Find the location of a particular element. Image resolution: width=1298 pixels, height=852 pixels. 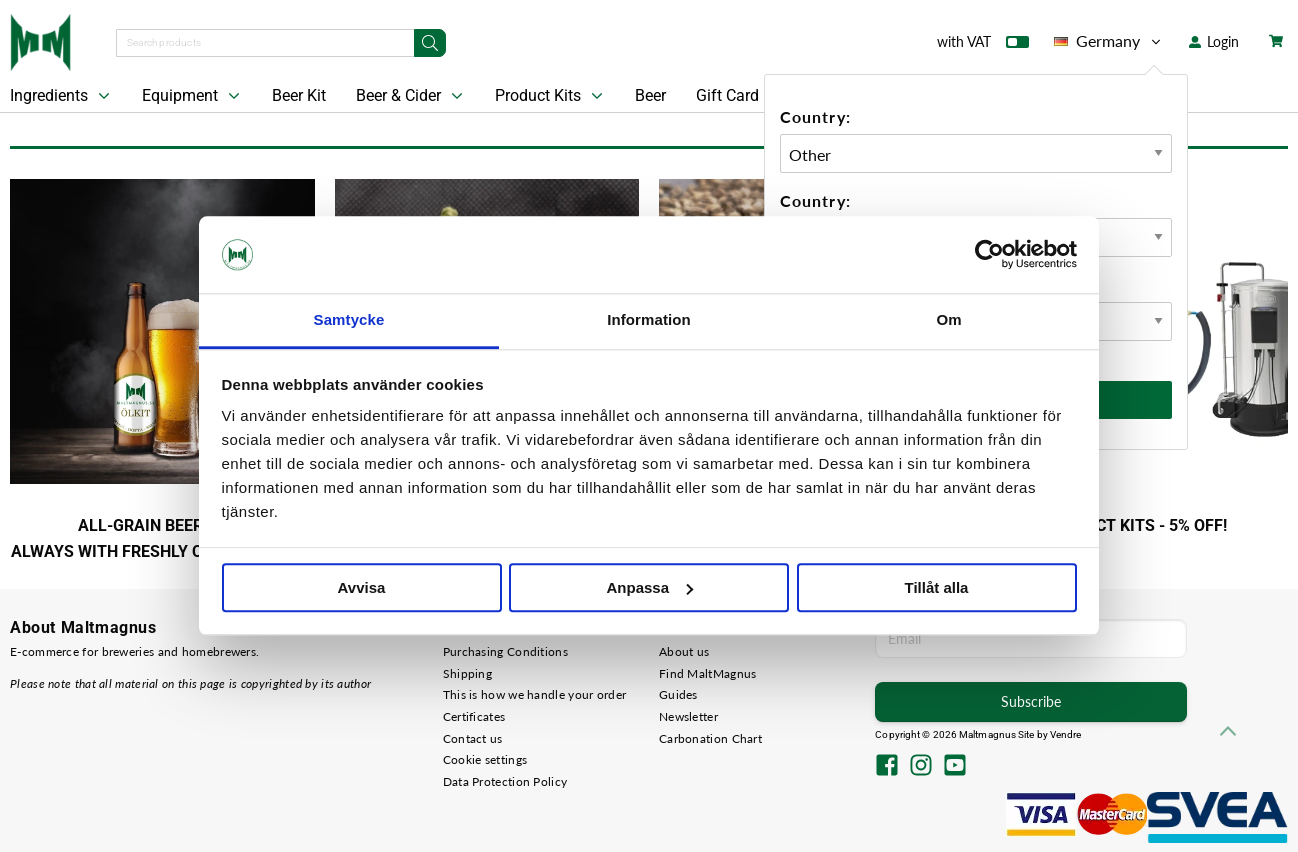

Beer Kit is located at coordinates (299, 95).